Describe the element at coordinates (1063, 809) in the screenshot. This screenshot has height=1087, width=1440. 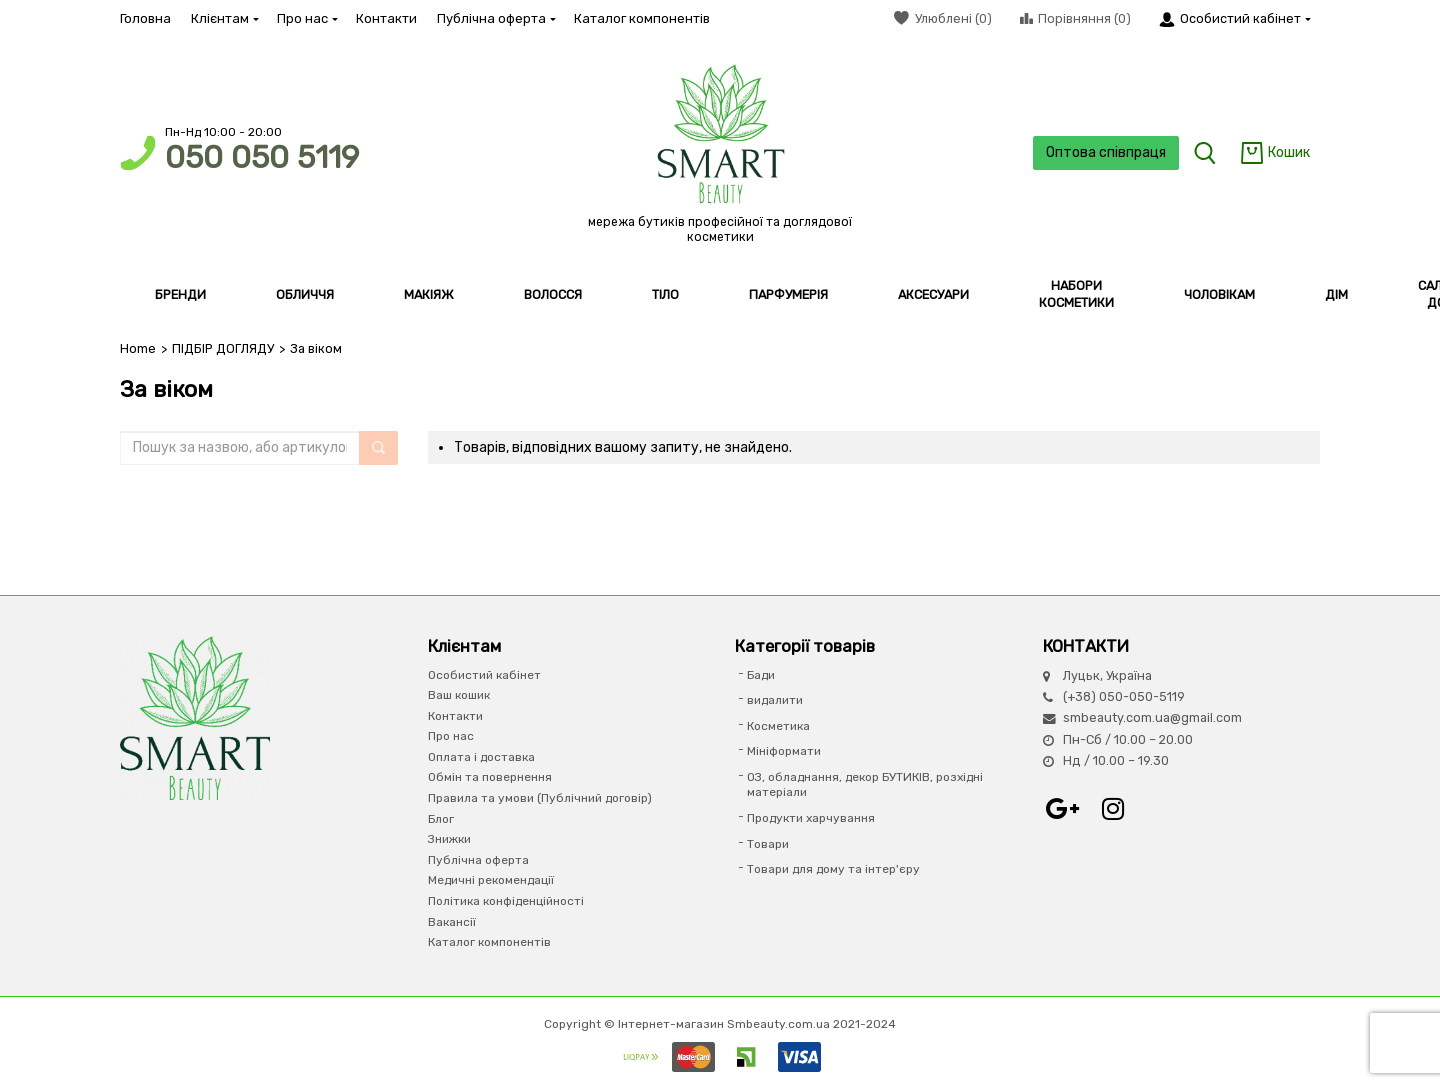
I see `Google+` at that location.